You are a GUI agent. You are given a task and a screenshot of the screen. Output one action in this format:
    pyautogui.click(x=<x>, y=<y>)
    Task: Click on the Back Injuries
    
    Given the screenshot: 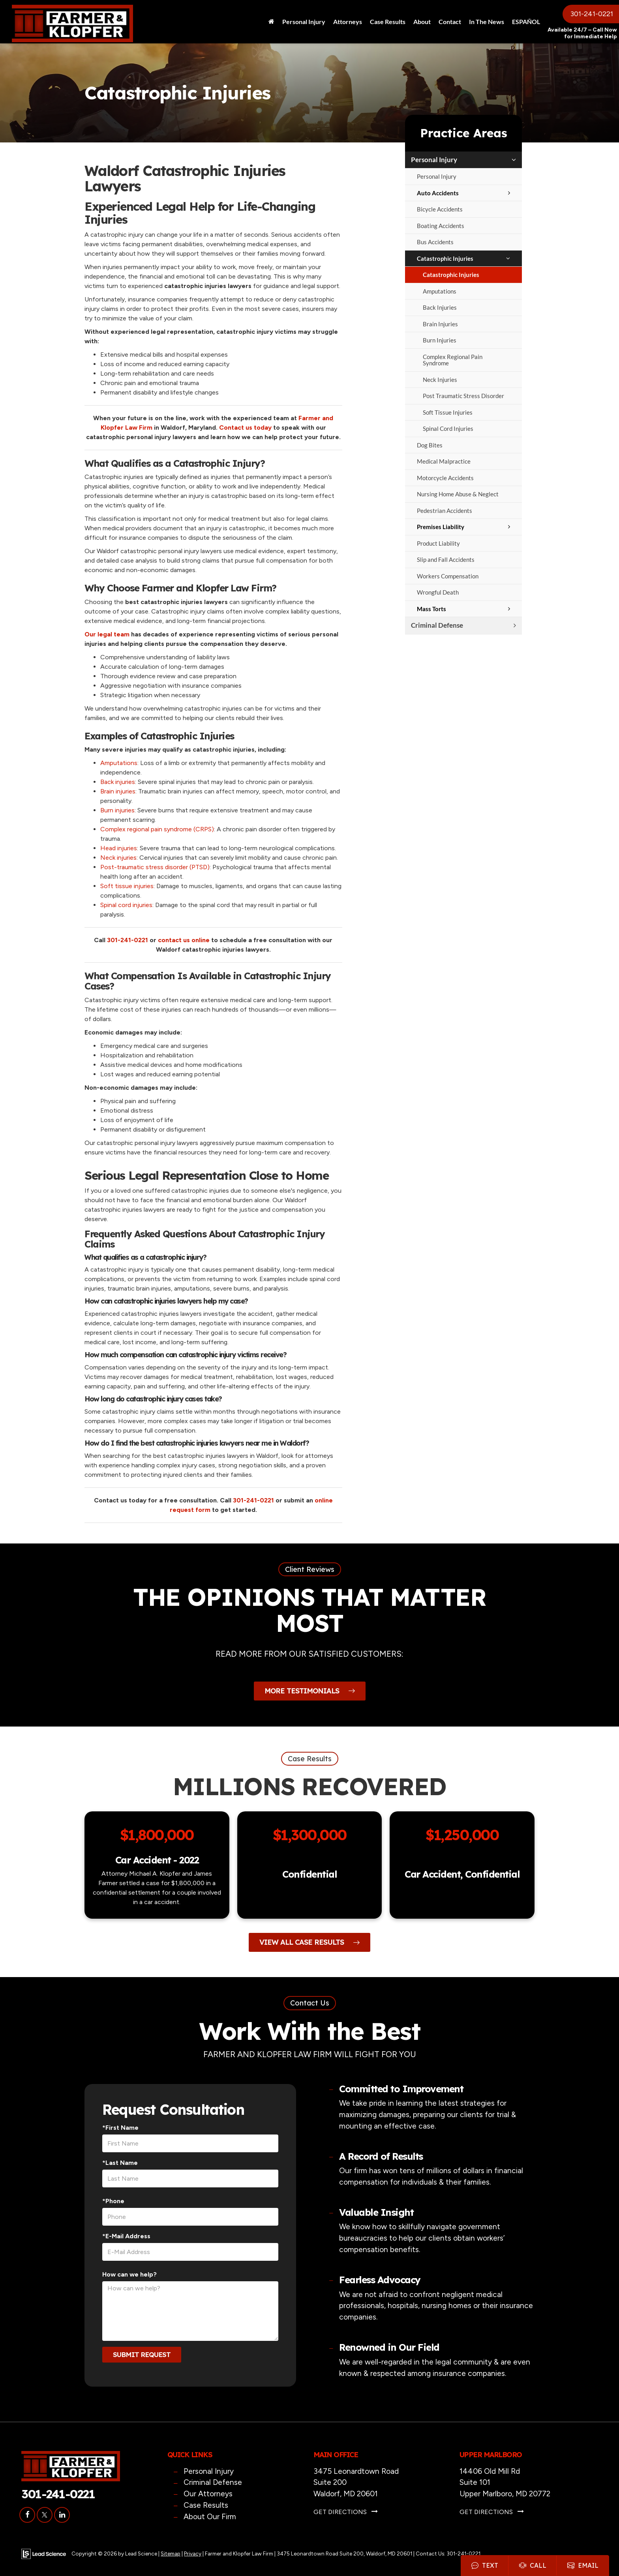 What is the action you would take?
    pyautogui.click(x=440, y=307)
    